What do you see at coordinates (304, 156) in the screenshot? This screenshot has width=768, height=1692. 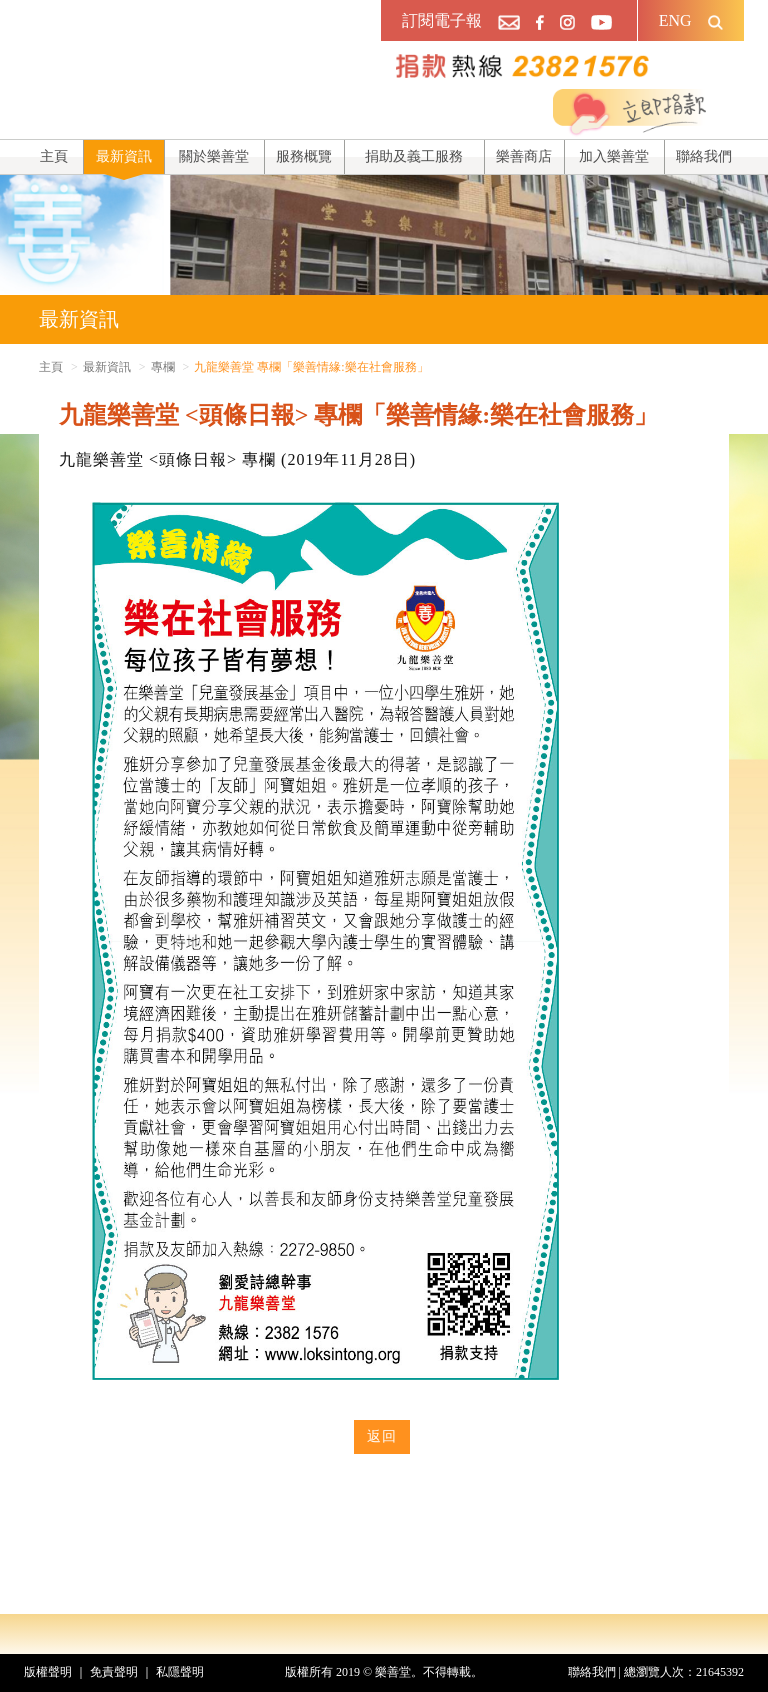 I see `服務概覽` at bounding box center [304, 156].